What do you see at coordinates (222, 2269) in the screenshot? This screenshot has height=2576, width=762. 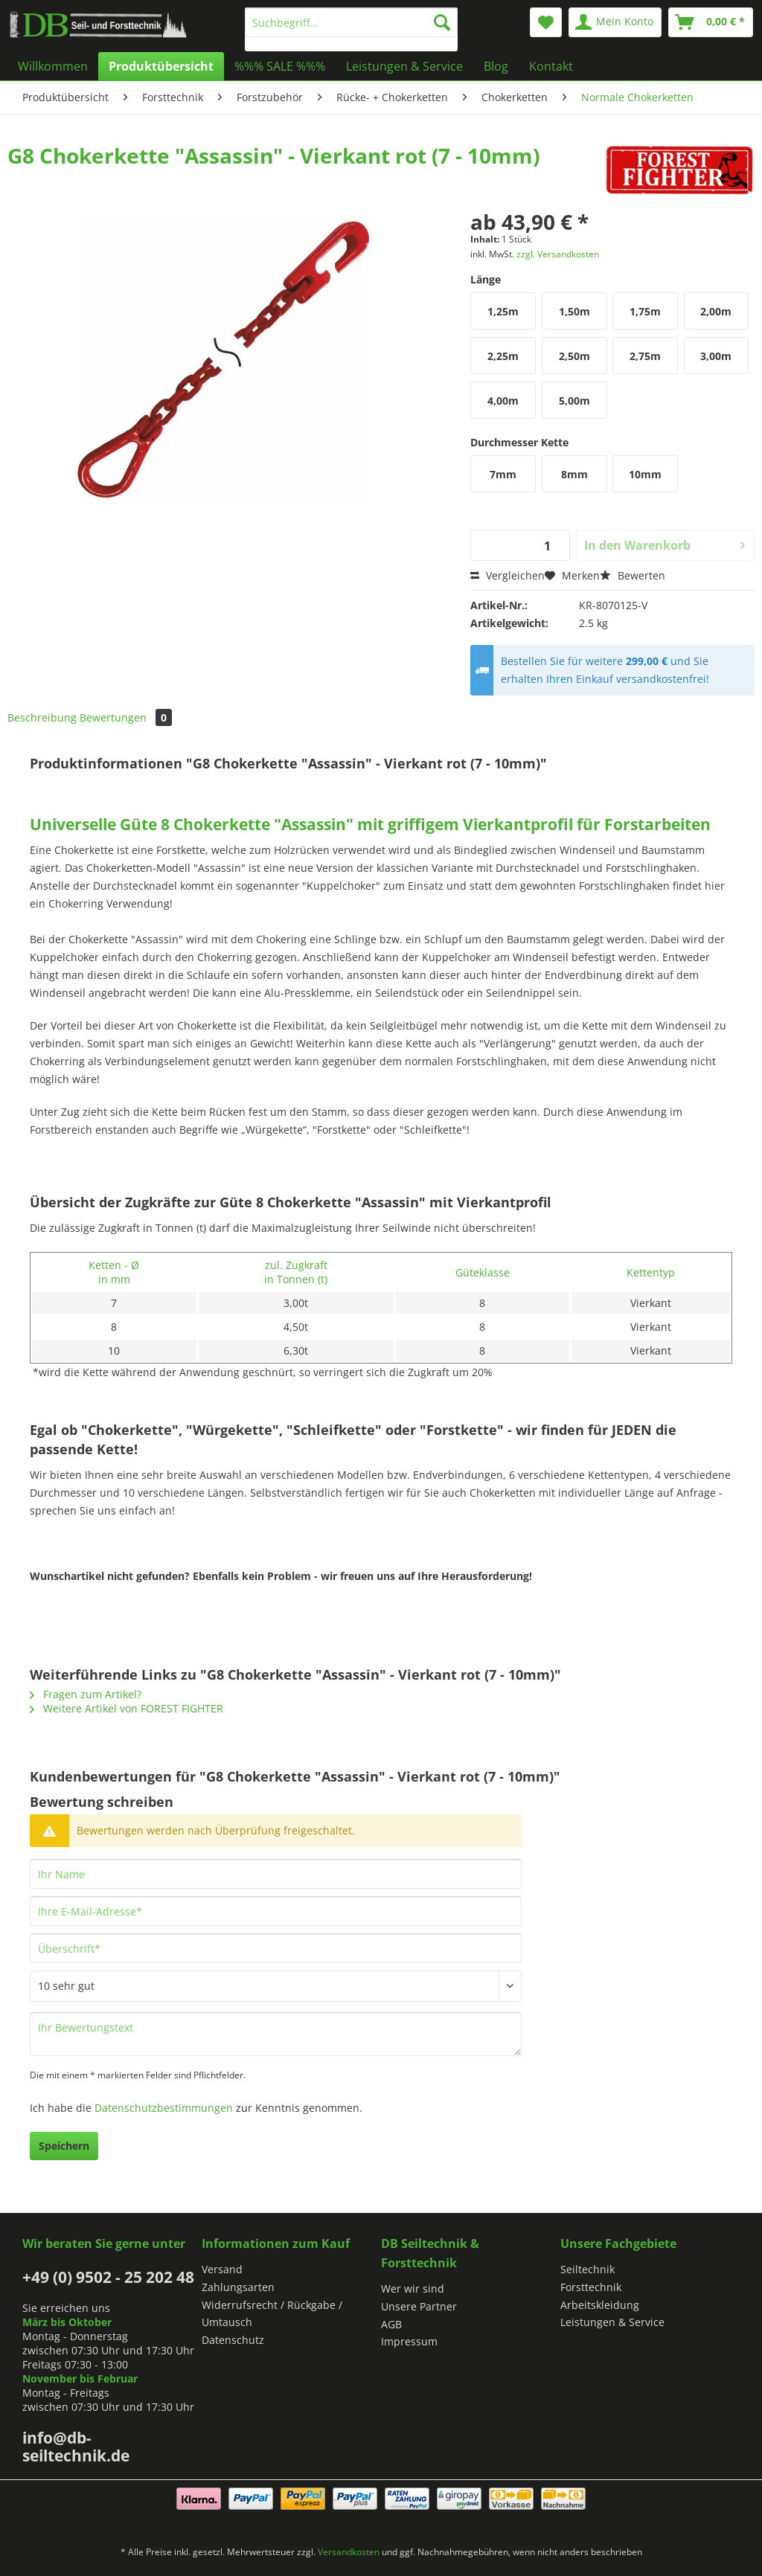 I see `Versand` at bounding box center [222, 2269].